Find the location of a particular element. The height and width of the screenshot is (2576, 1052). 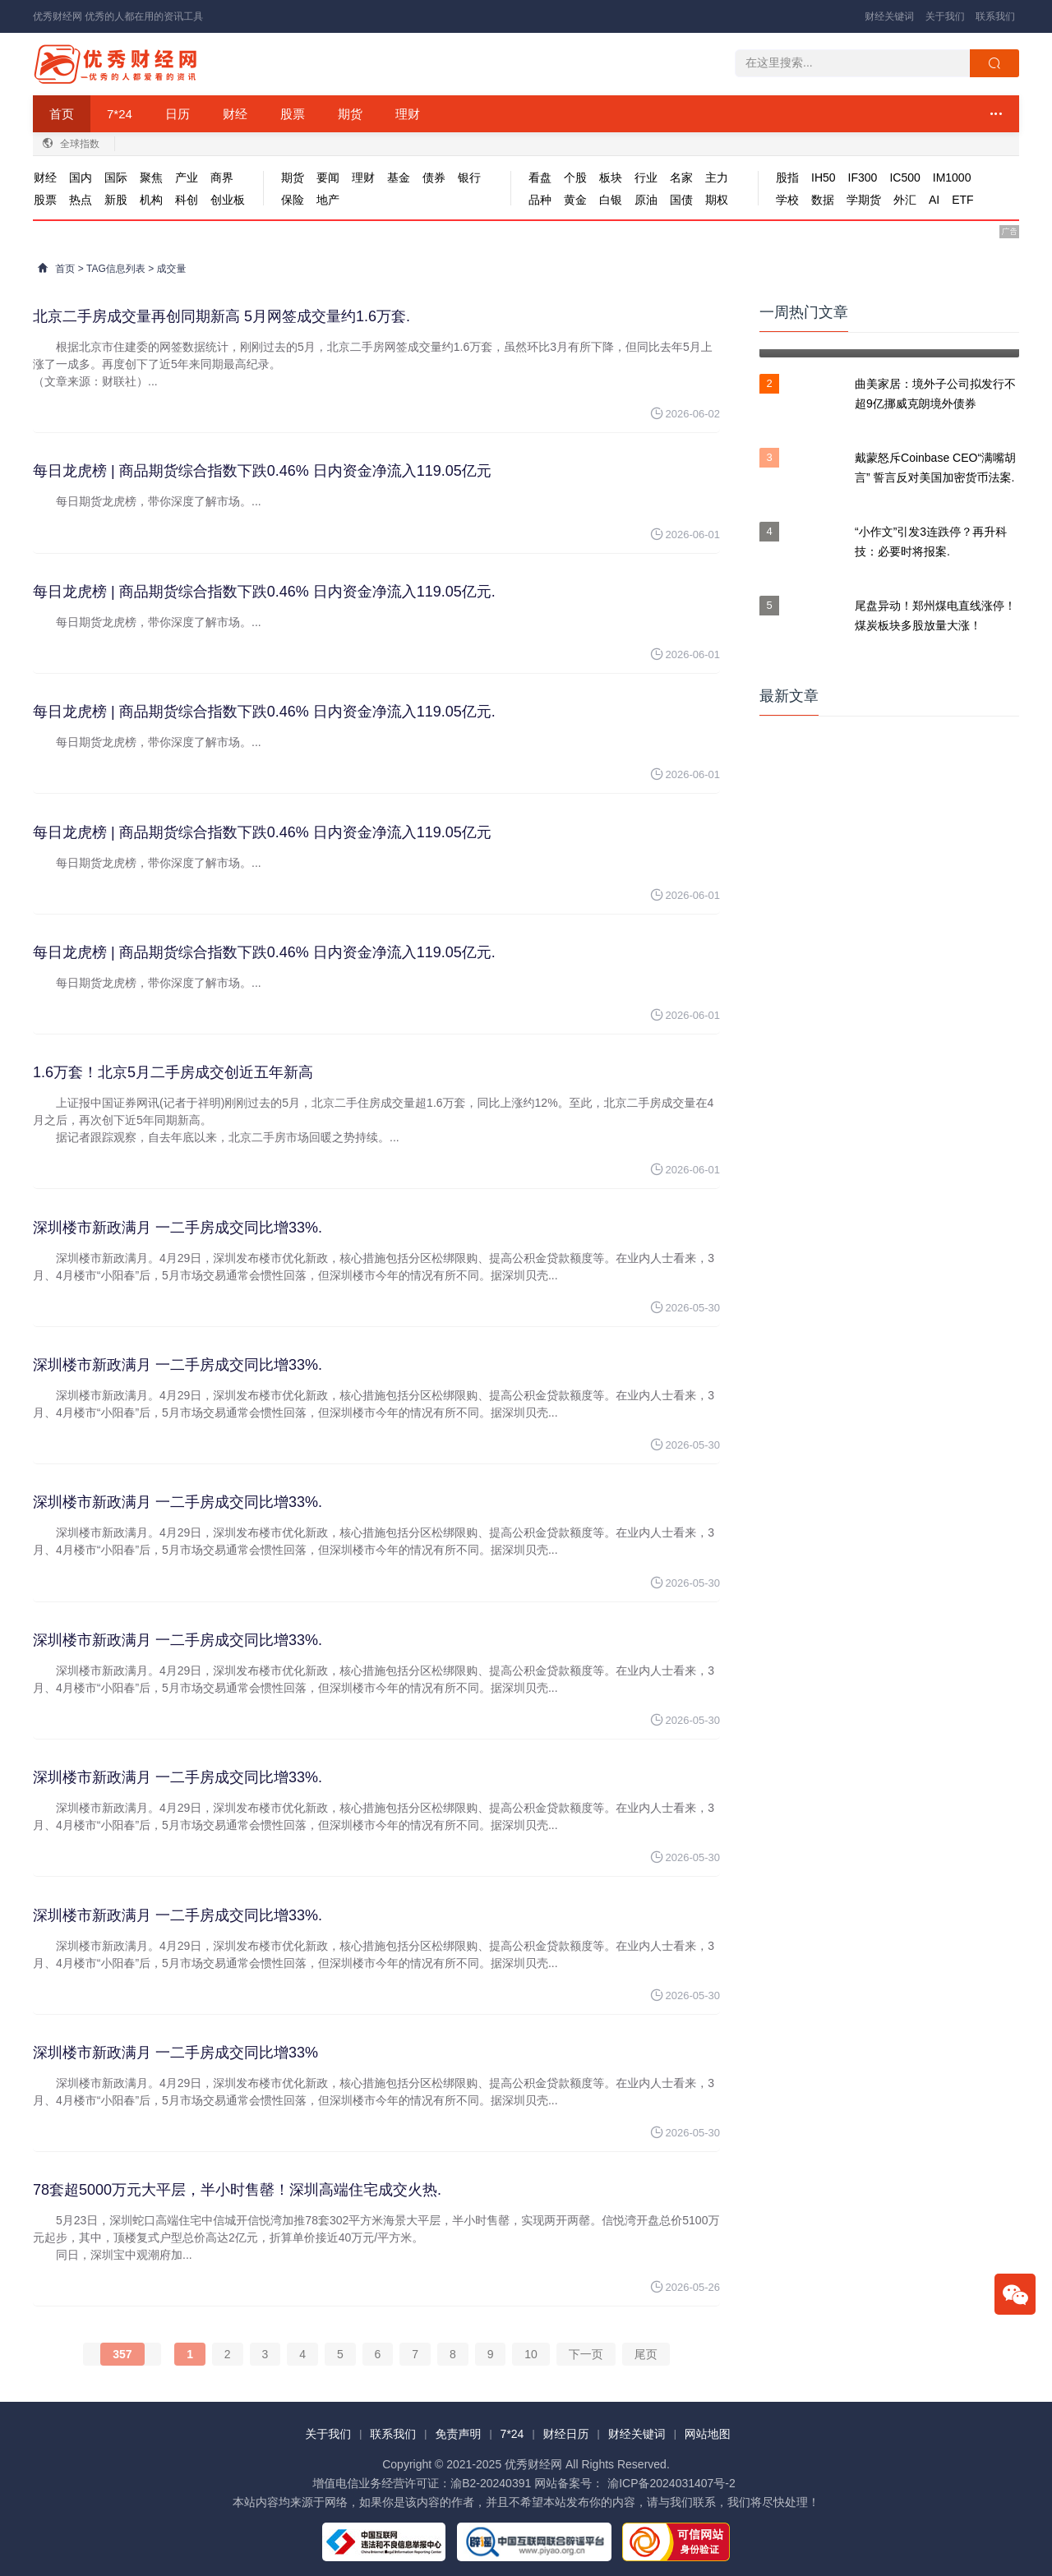

1.6万套！北京5月二手房成交创近五年新高 is located at coordinates (173, 1072).